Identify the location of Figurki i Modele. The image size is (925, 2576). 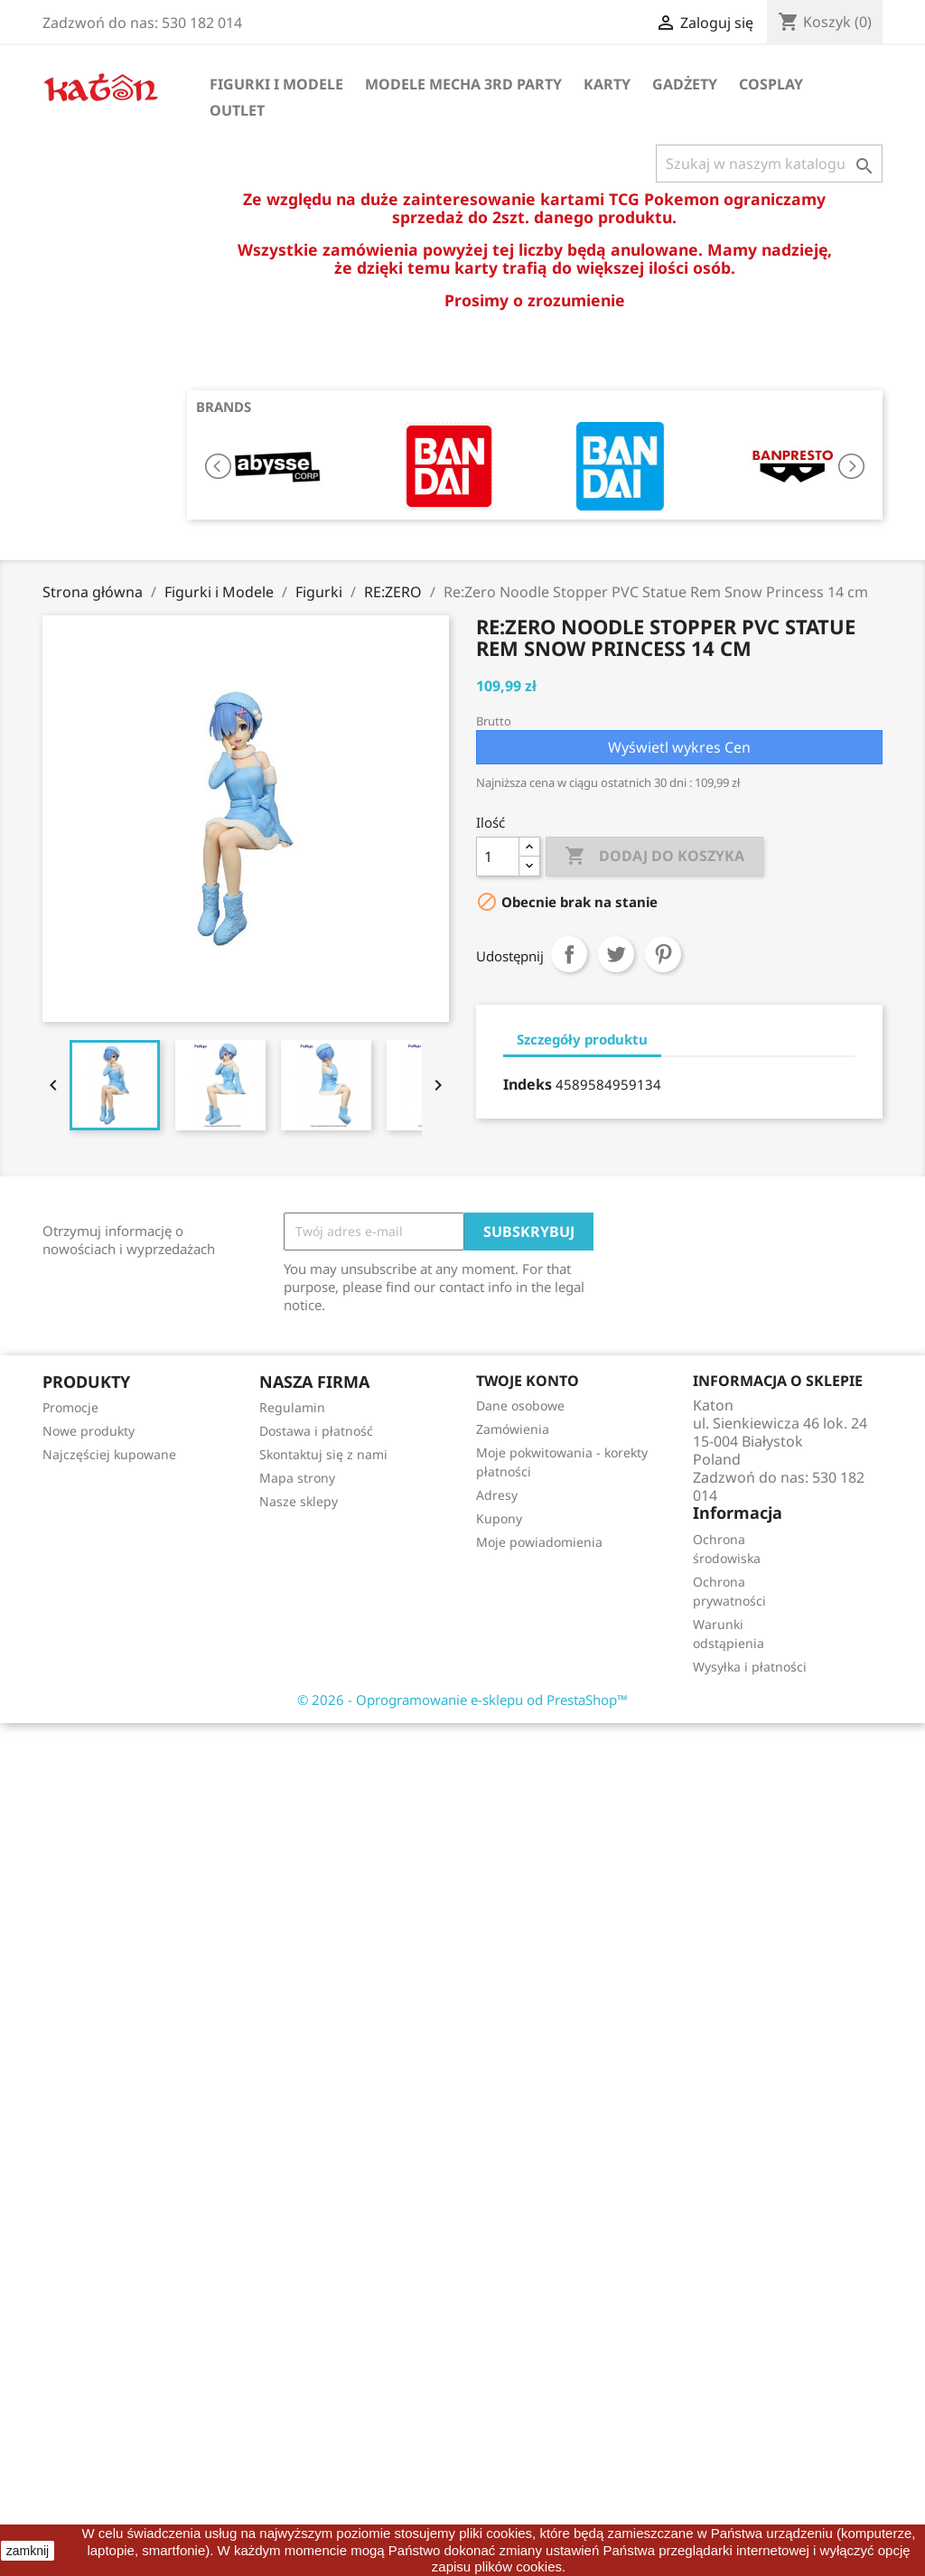
(276, 84).